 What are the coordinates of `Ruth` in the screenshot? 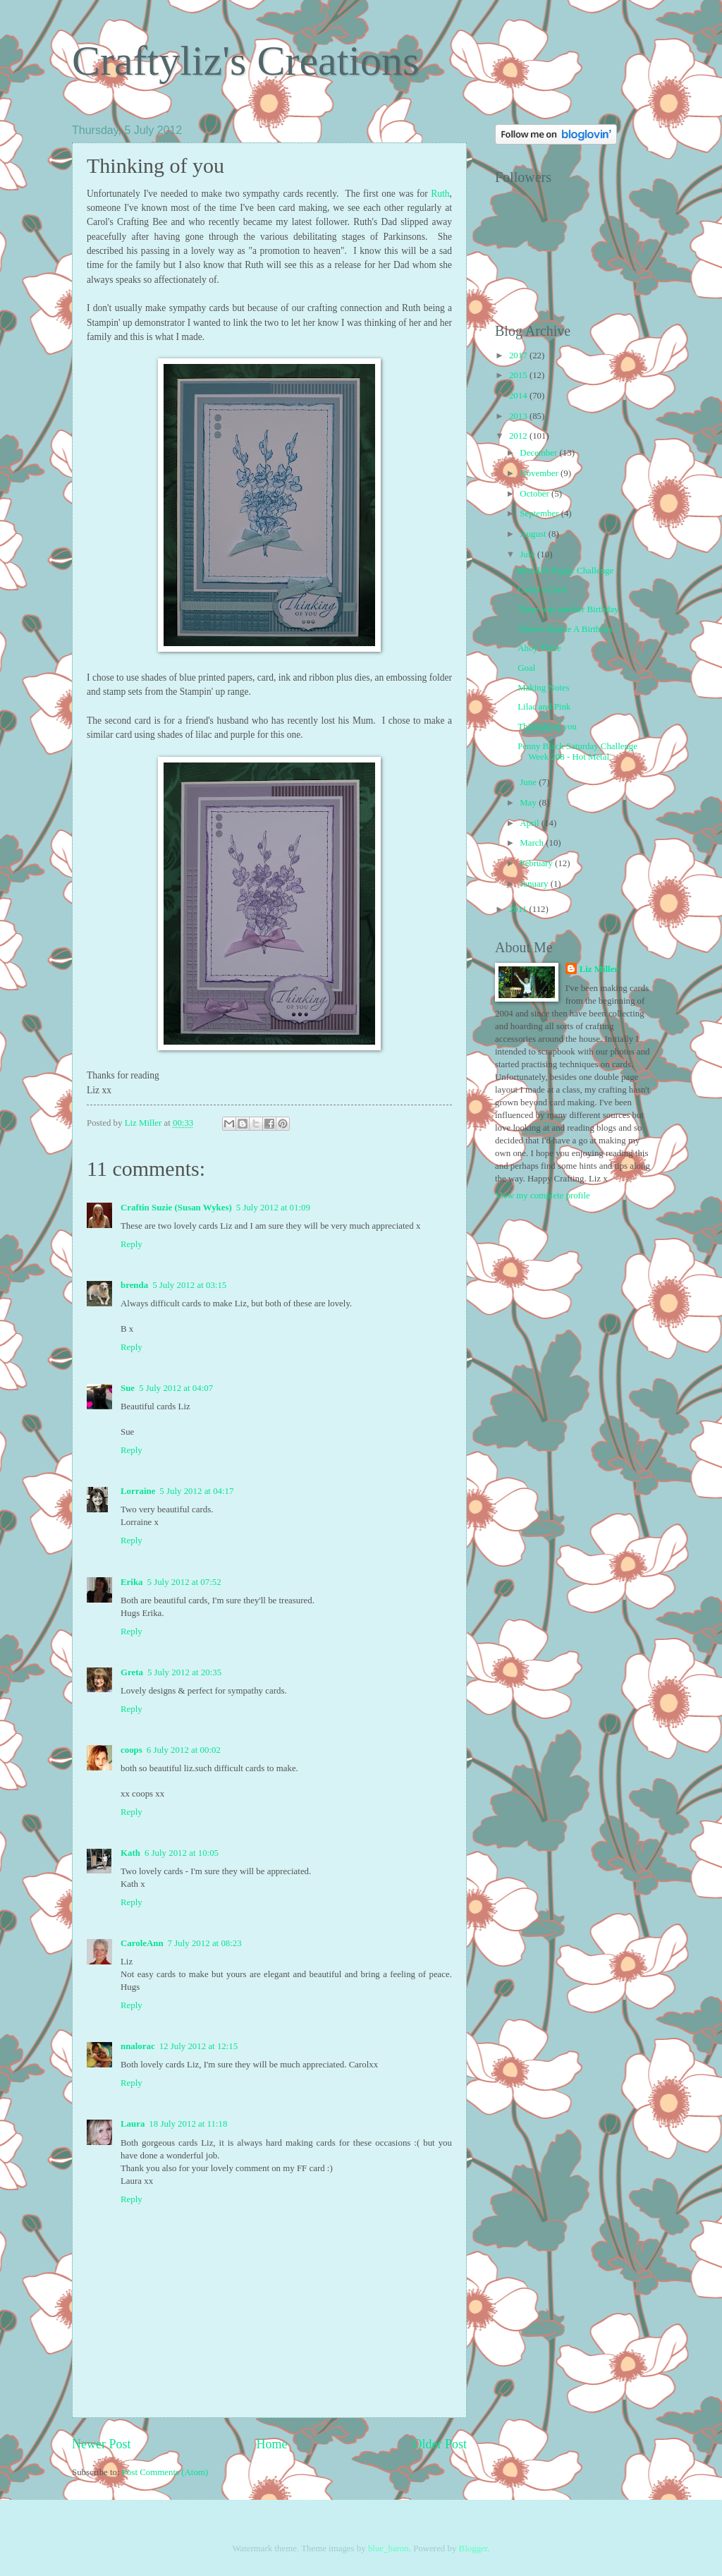 It's located at (440, 193).